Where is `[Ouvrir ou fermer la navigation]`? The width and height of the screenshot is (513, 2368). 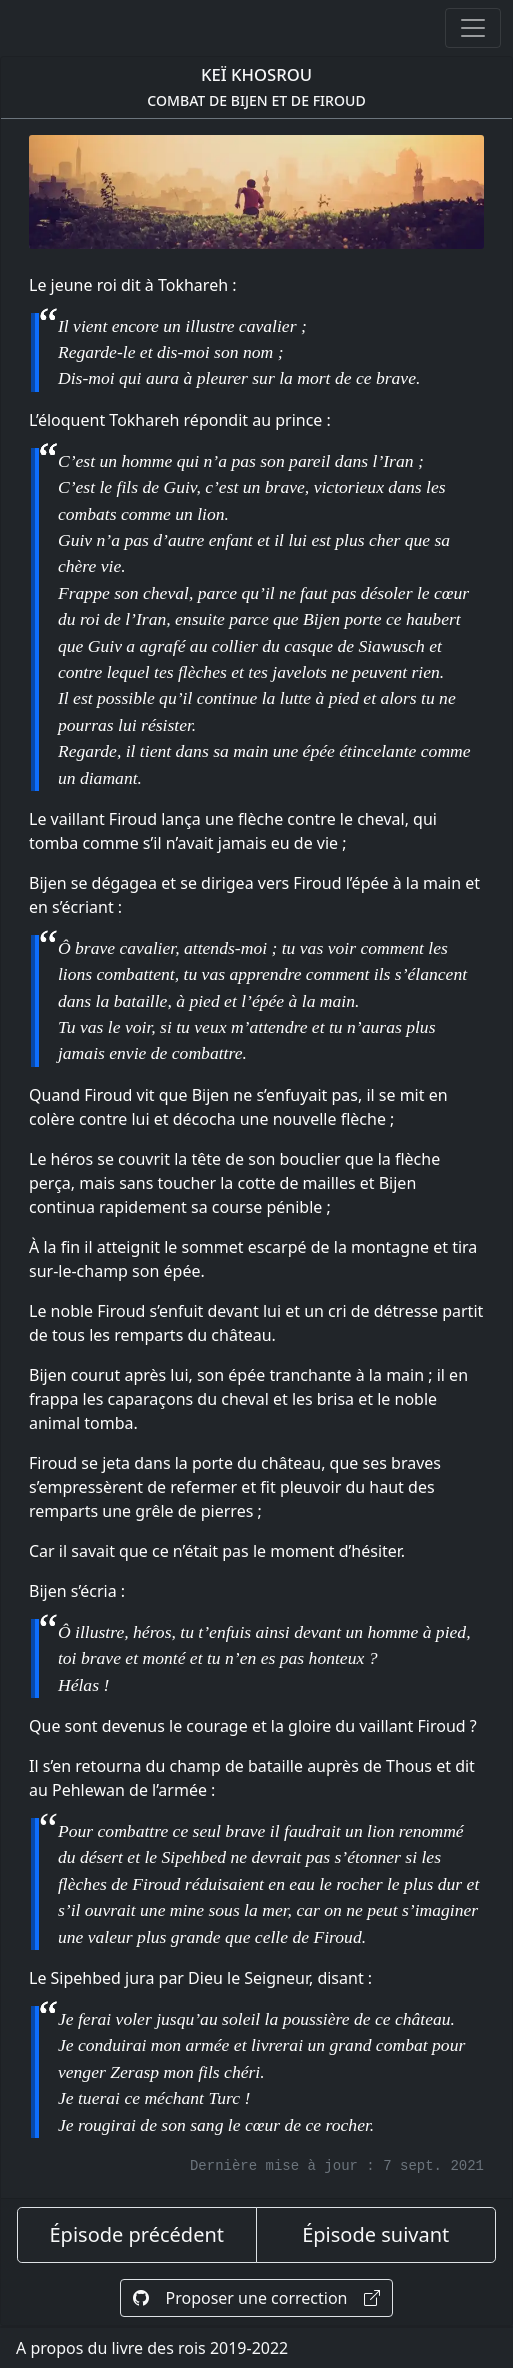 [Ouvrir ou fermer la navigation] is located at coordinates (473, 28).